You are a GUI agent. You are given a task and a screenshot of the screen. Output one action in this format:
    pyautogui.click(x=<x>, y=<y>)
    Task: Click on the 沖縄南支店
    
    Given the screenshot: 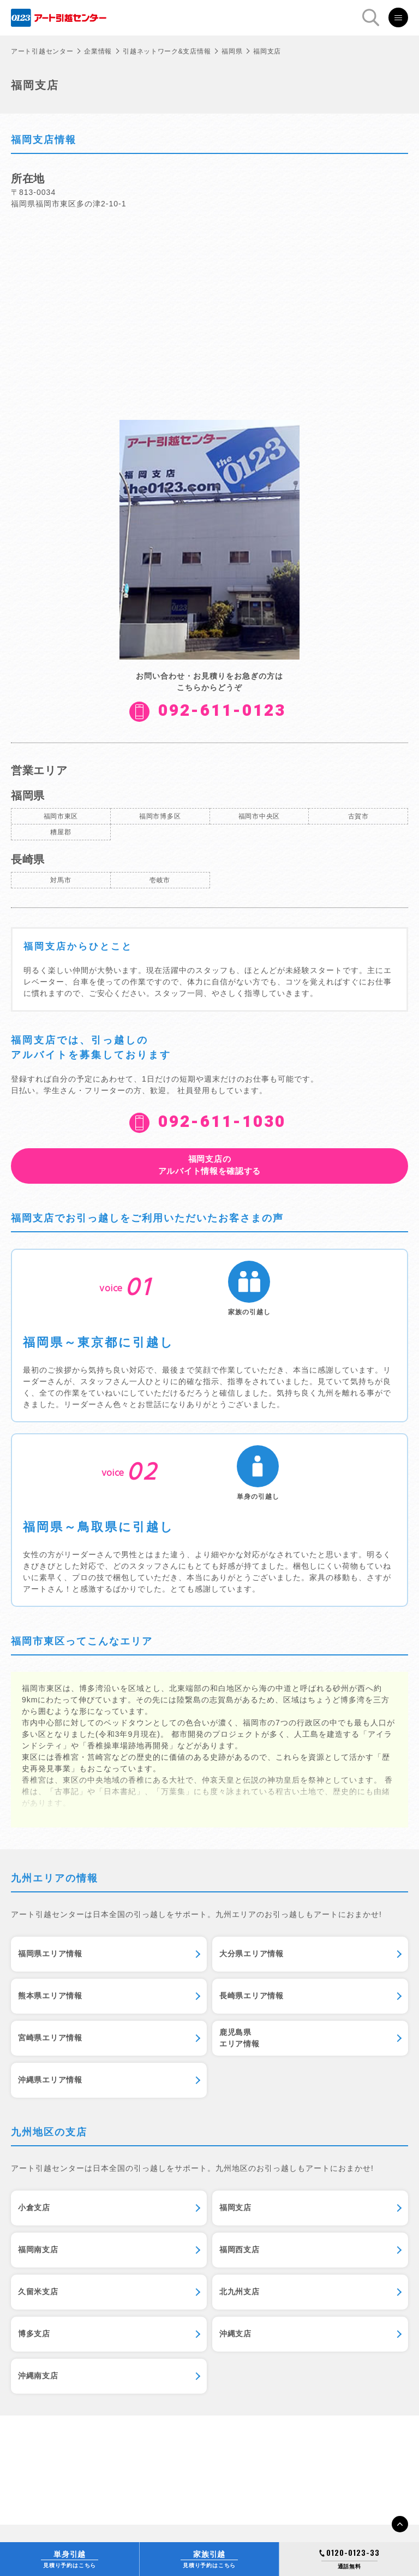 What is the action you would take?
    pyautogui.click(x=38, y=2375)
    